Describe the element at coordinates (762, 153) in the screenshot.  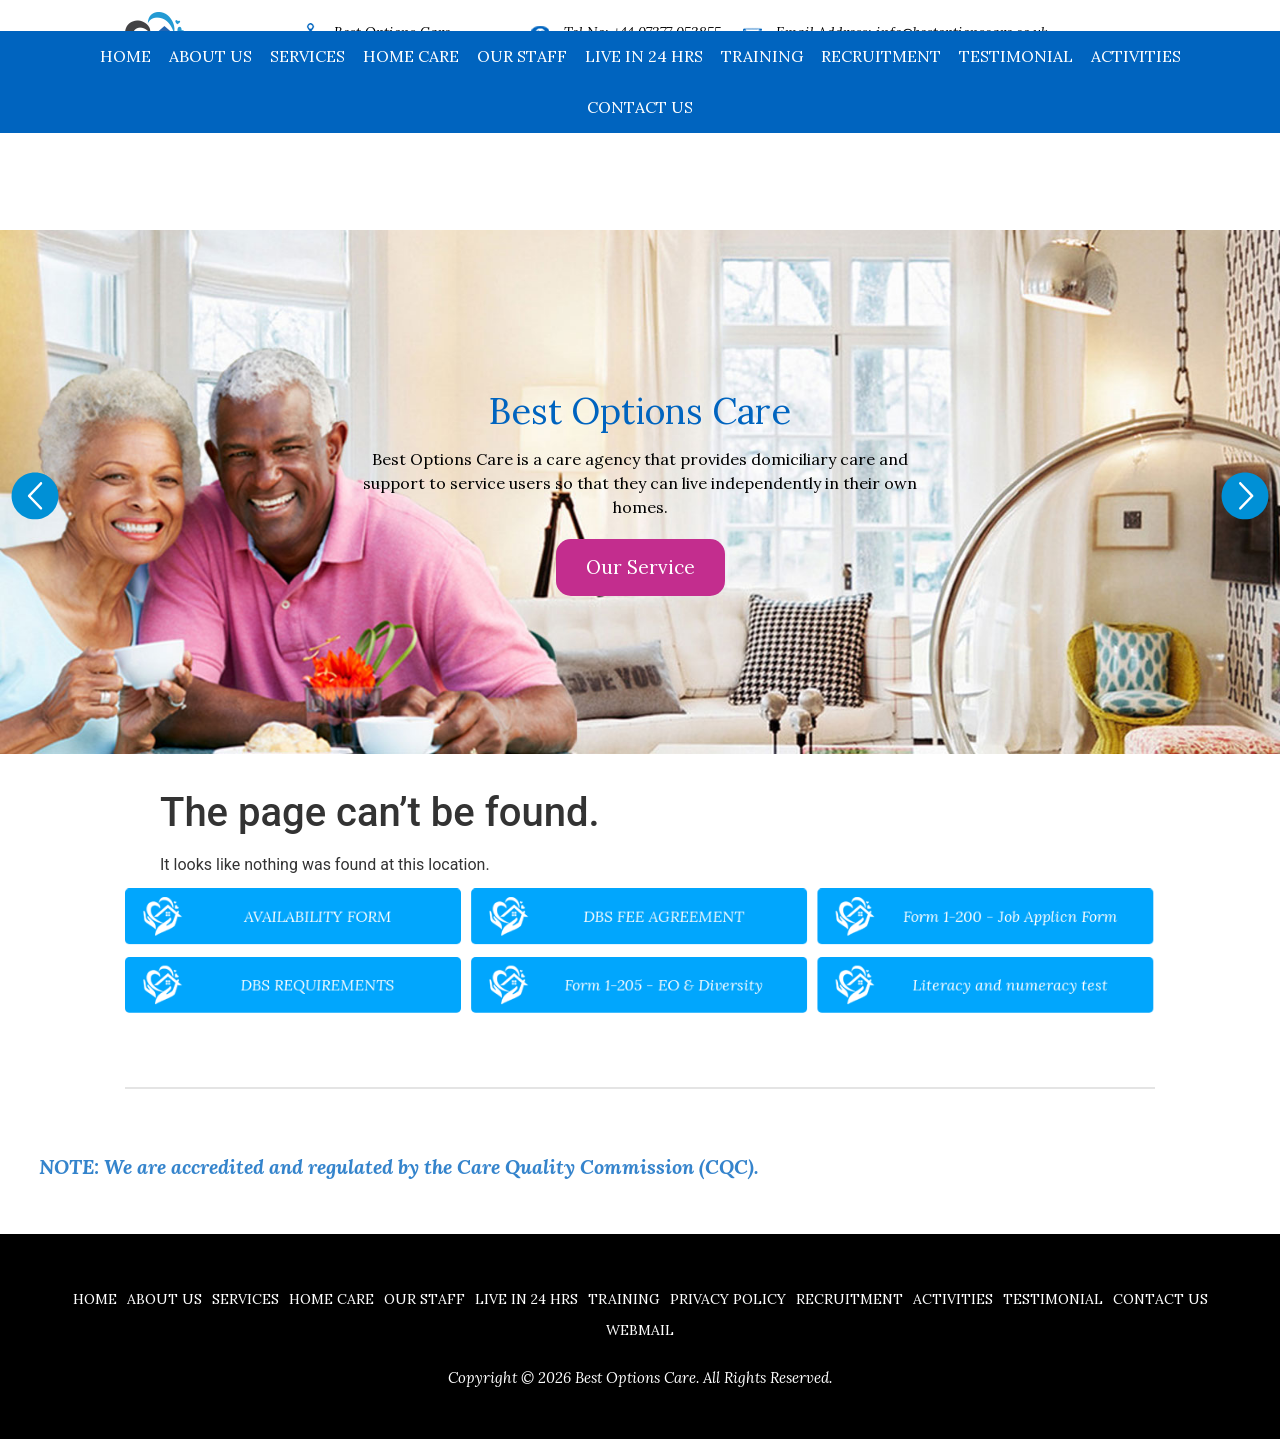
I see `Training` at that location.